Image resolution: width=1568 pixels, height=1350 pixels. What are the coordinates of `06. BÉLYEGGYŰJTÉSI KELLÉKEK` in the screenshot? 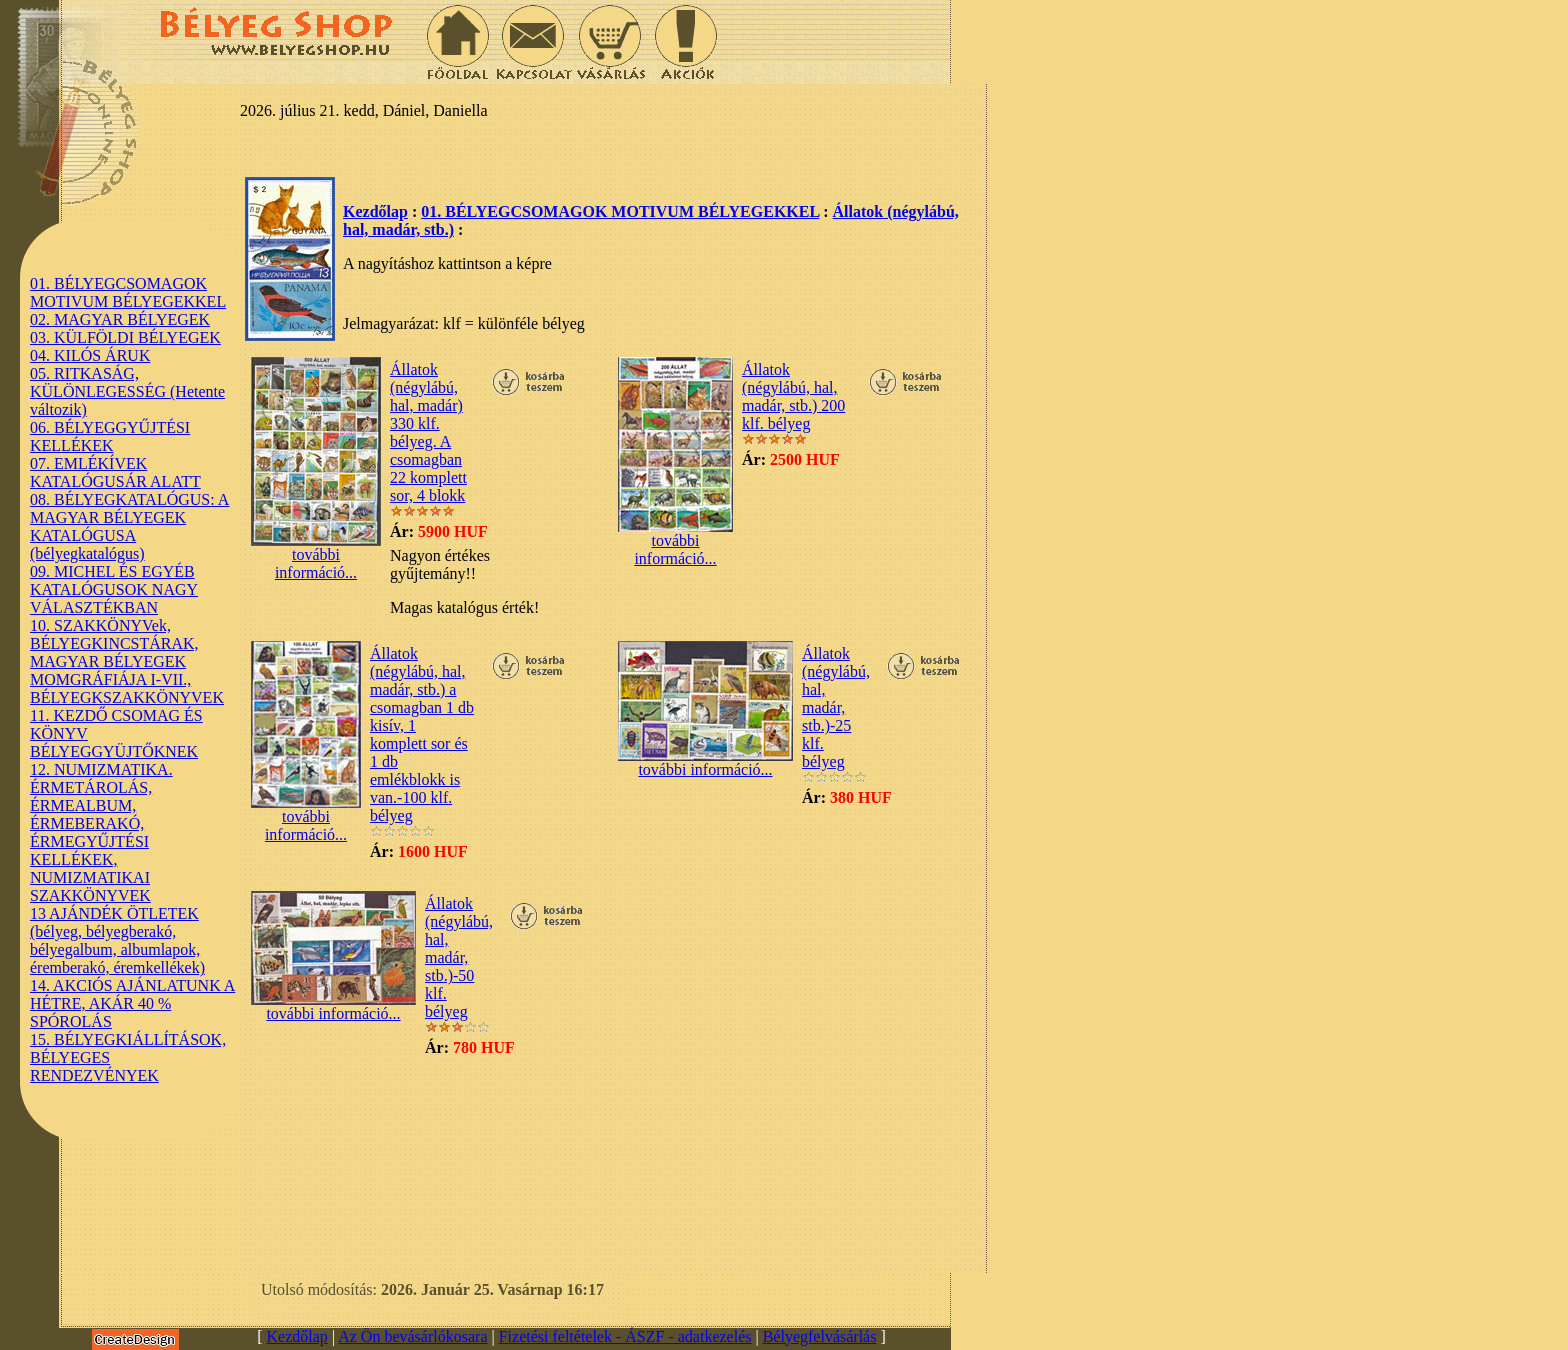 It's located at (110, 436).